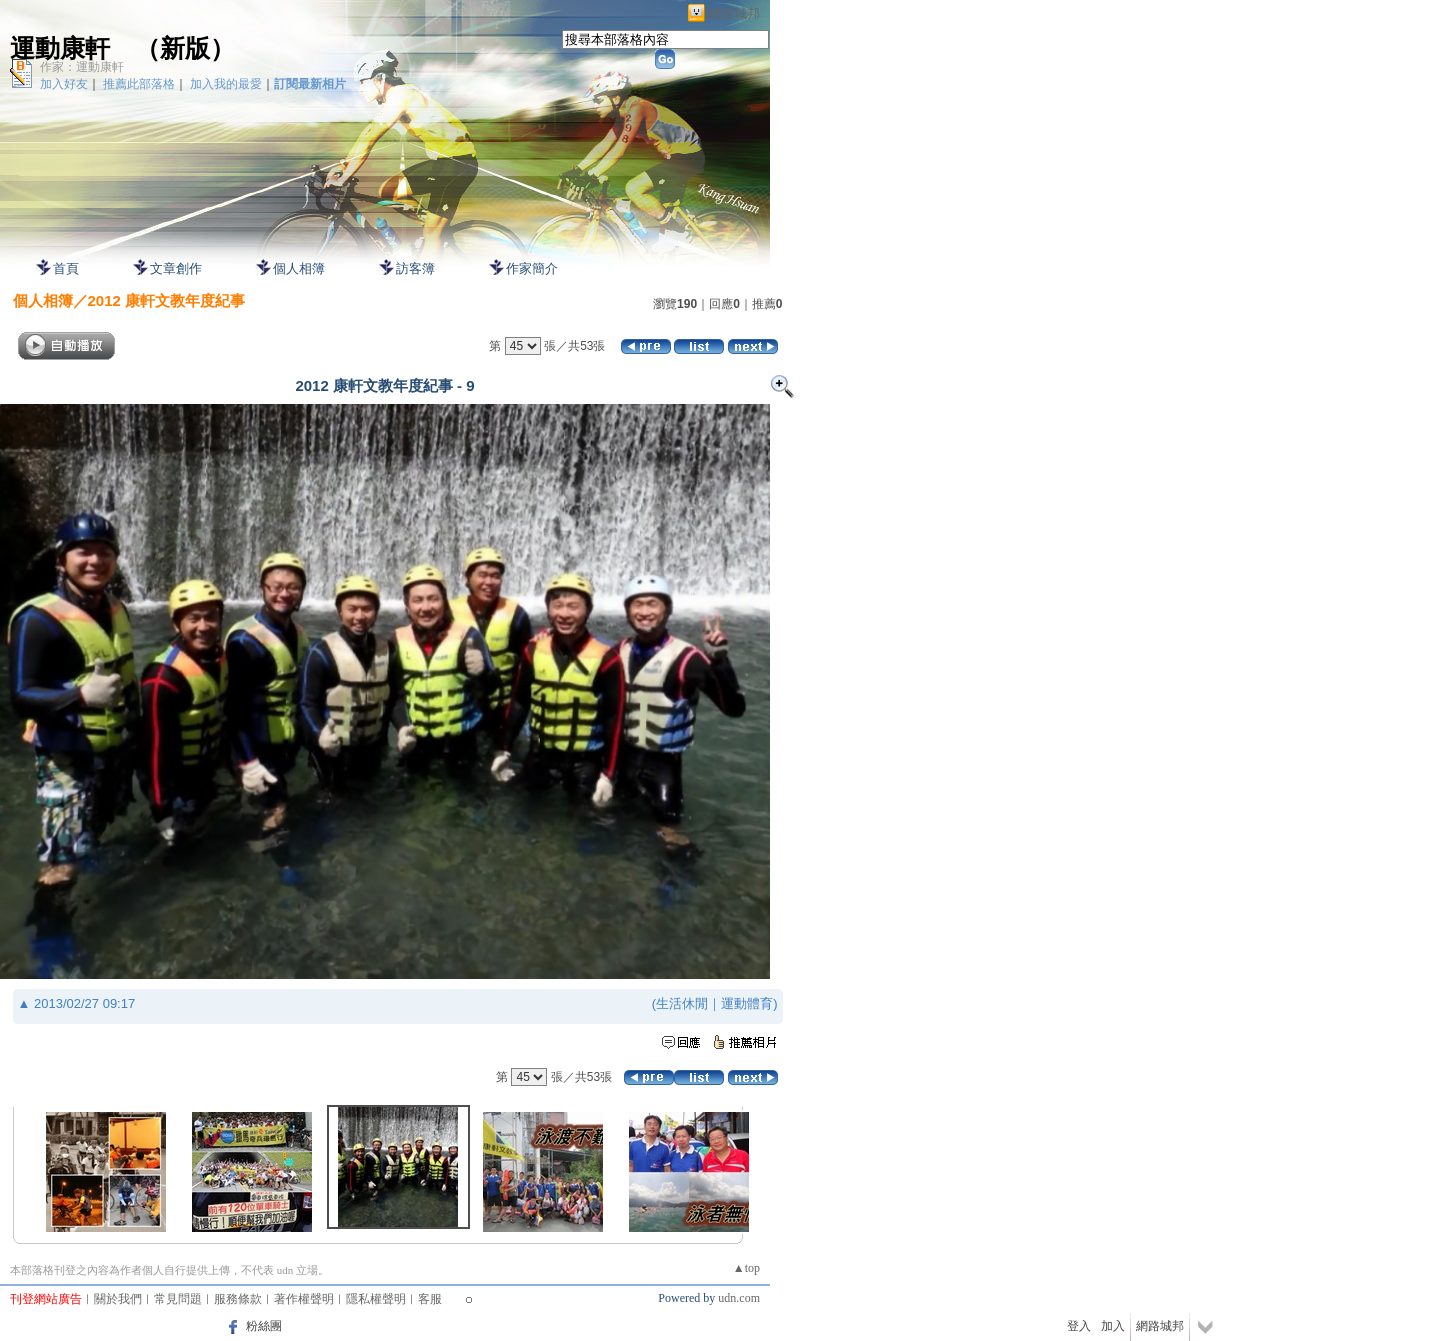 This screenshot has height=1341, width=1440. I want to click on 粉絲團, so click(264, 1326).